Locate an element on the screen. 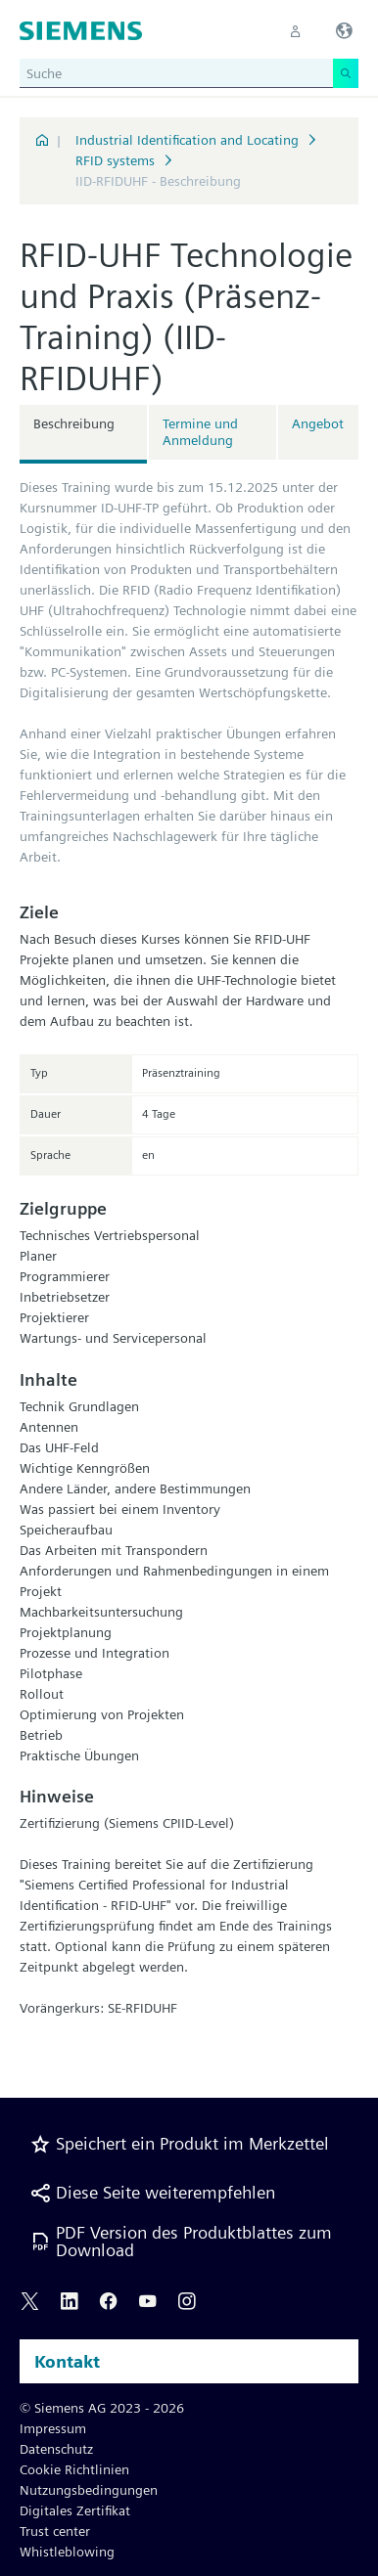 This screenshot has height=2576, width=378. Impressum is located at coordinates (53, 2428).